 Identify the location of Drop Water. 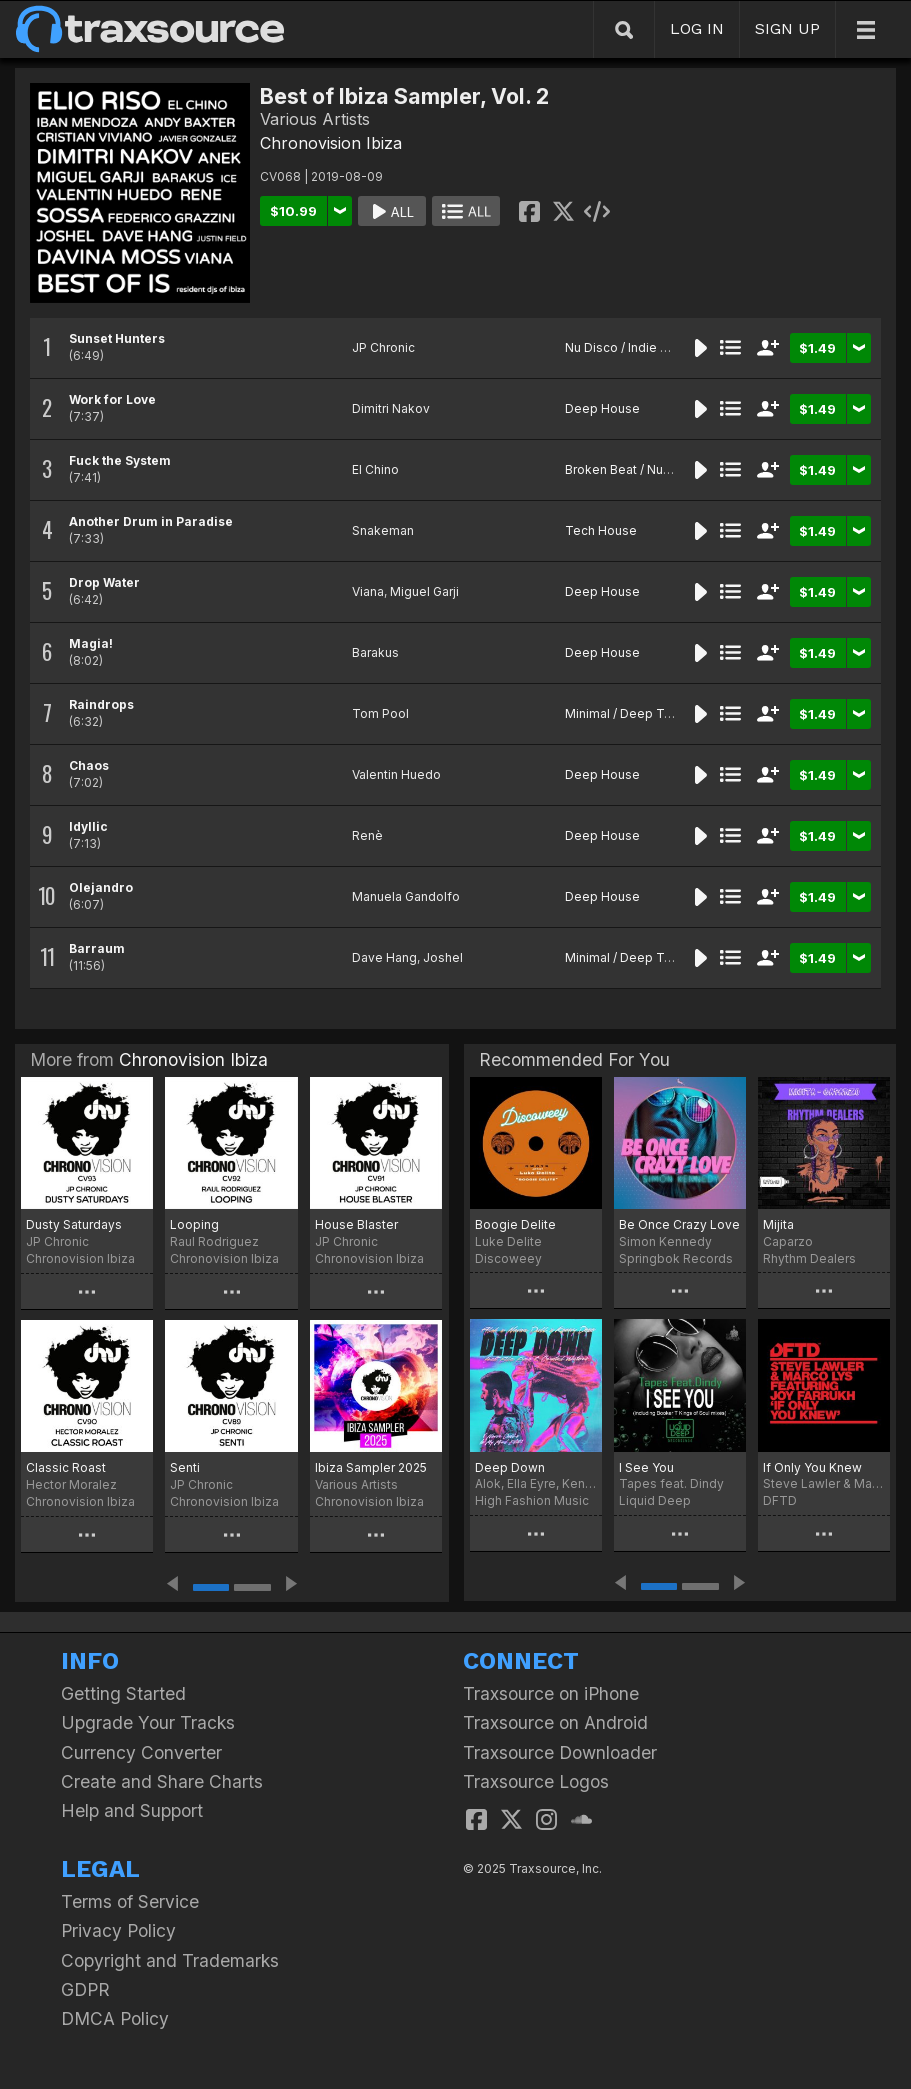
(104, 582).